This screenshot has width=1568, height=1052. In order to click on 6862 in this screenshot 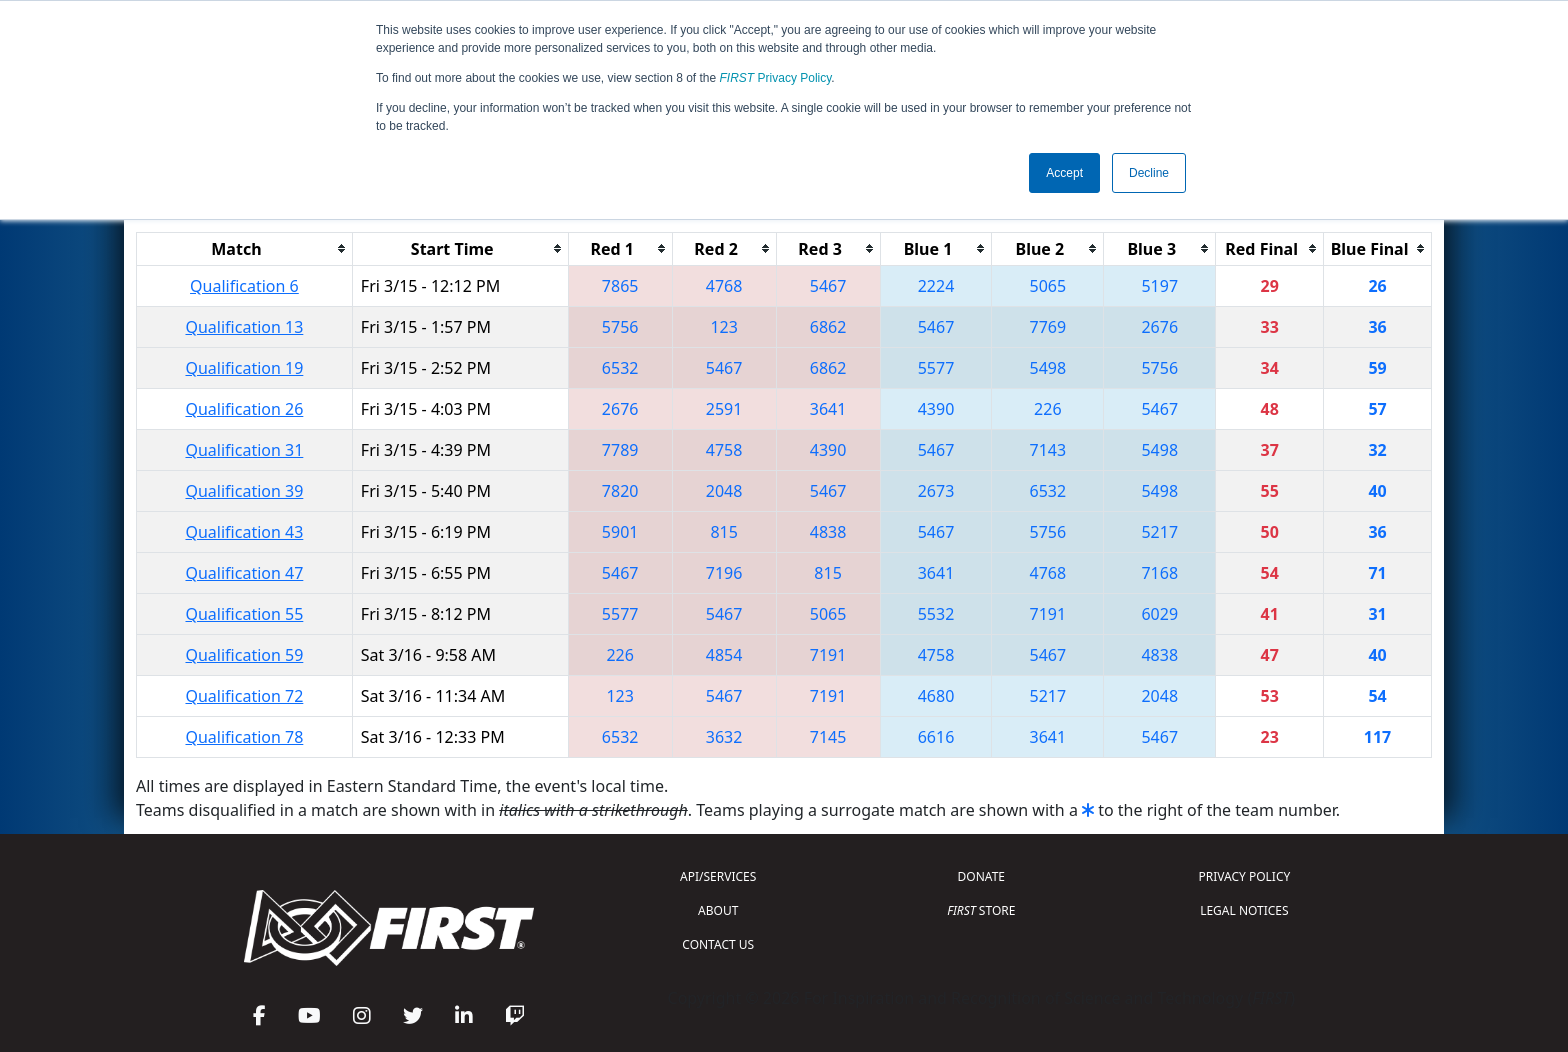, I will do `click(828, 327)`.